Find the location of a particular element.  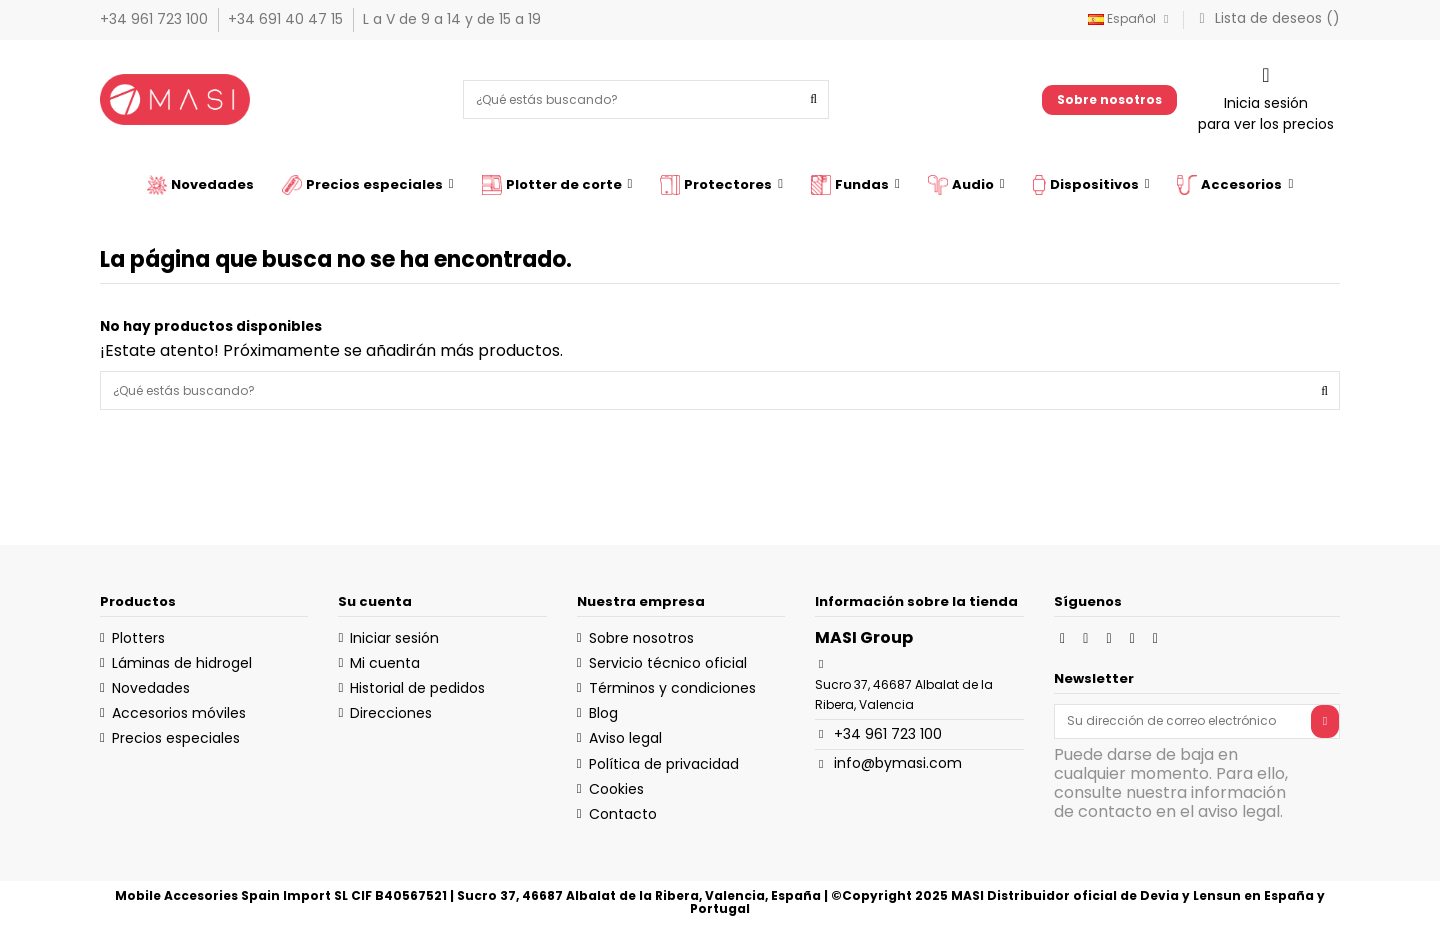

Aviso legal is located at coordinates (625, 738).